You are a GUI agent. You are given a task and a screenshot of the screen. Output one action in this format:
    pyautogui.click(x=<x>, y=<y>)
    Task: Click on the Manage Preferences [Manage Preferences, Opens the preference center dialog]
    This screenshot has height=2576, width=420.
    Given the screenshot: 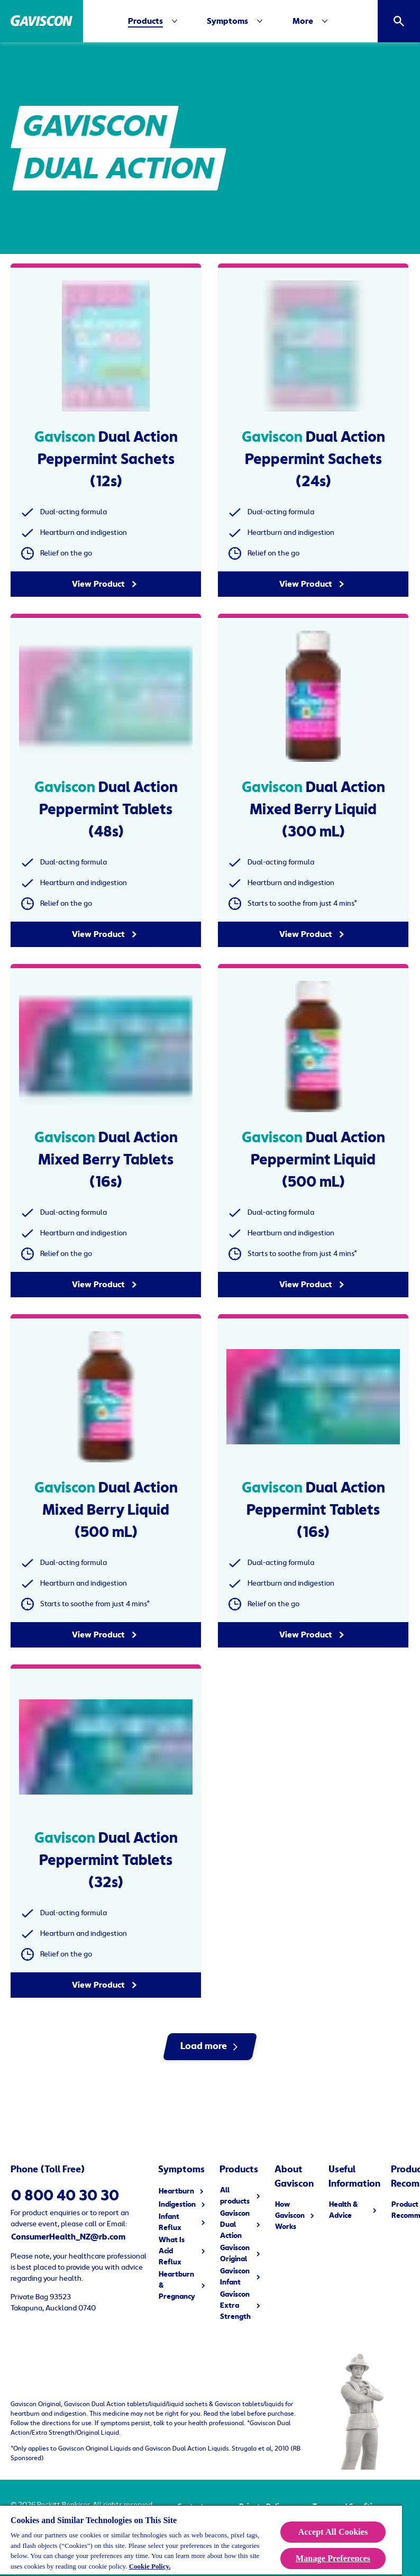 What is the action you would take?
    pyautogui.click(x=333, y=2558)
    